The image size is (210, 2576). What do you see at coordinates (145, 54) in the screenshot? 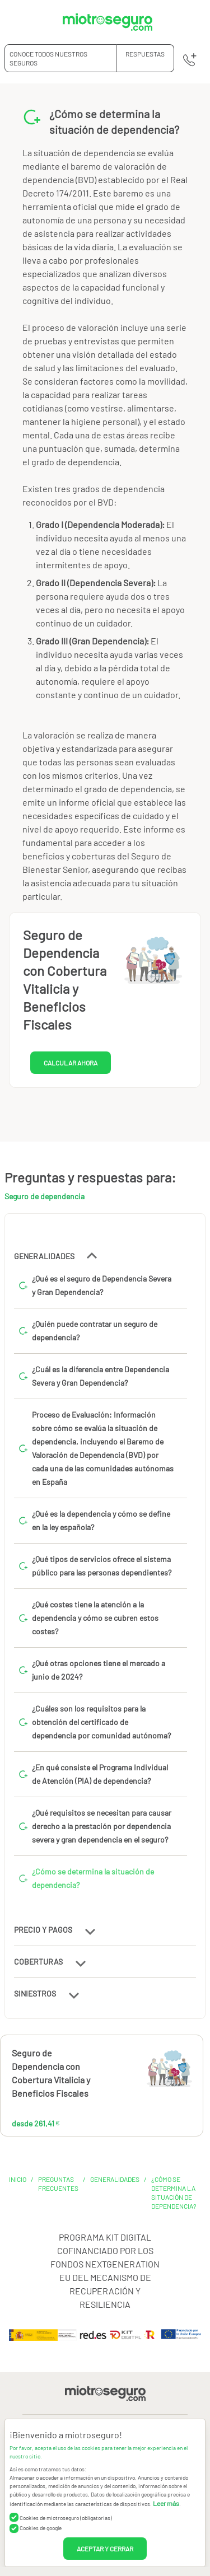
I see `RESPUESTAS` at bounding box center [145, 54].